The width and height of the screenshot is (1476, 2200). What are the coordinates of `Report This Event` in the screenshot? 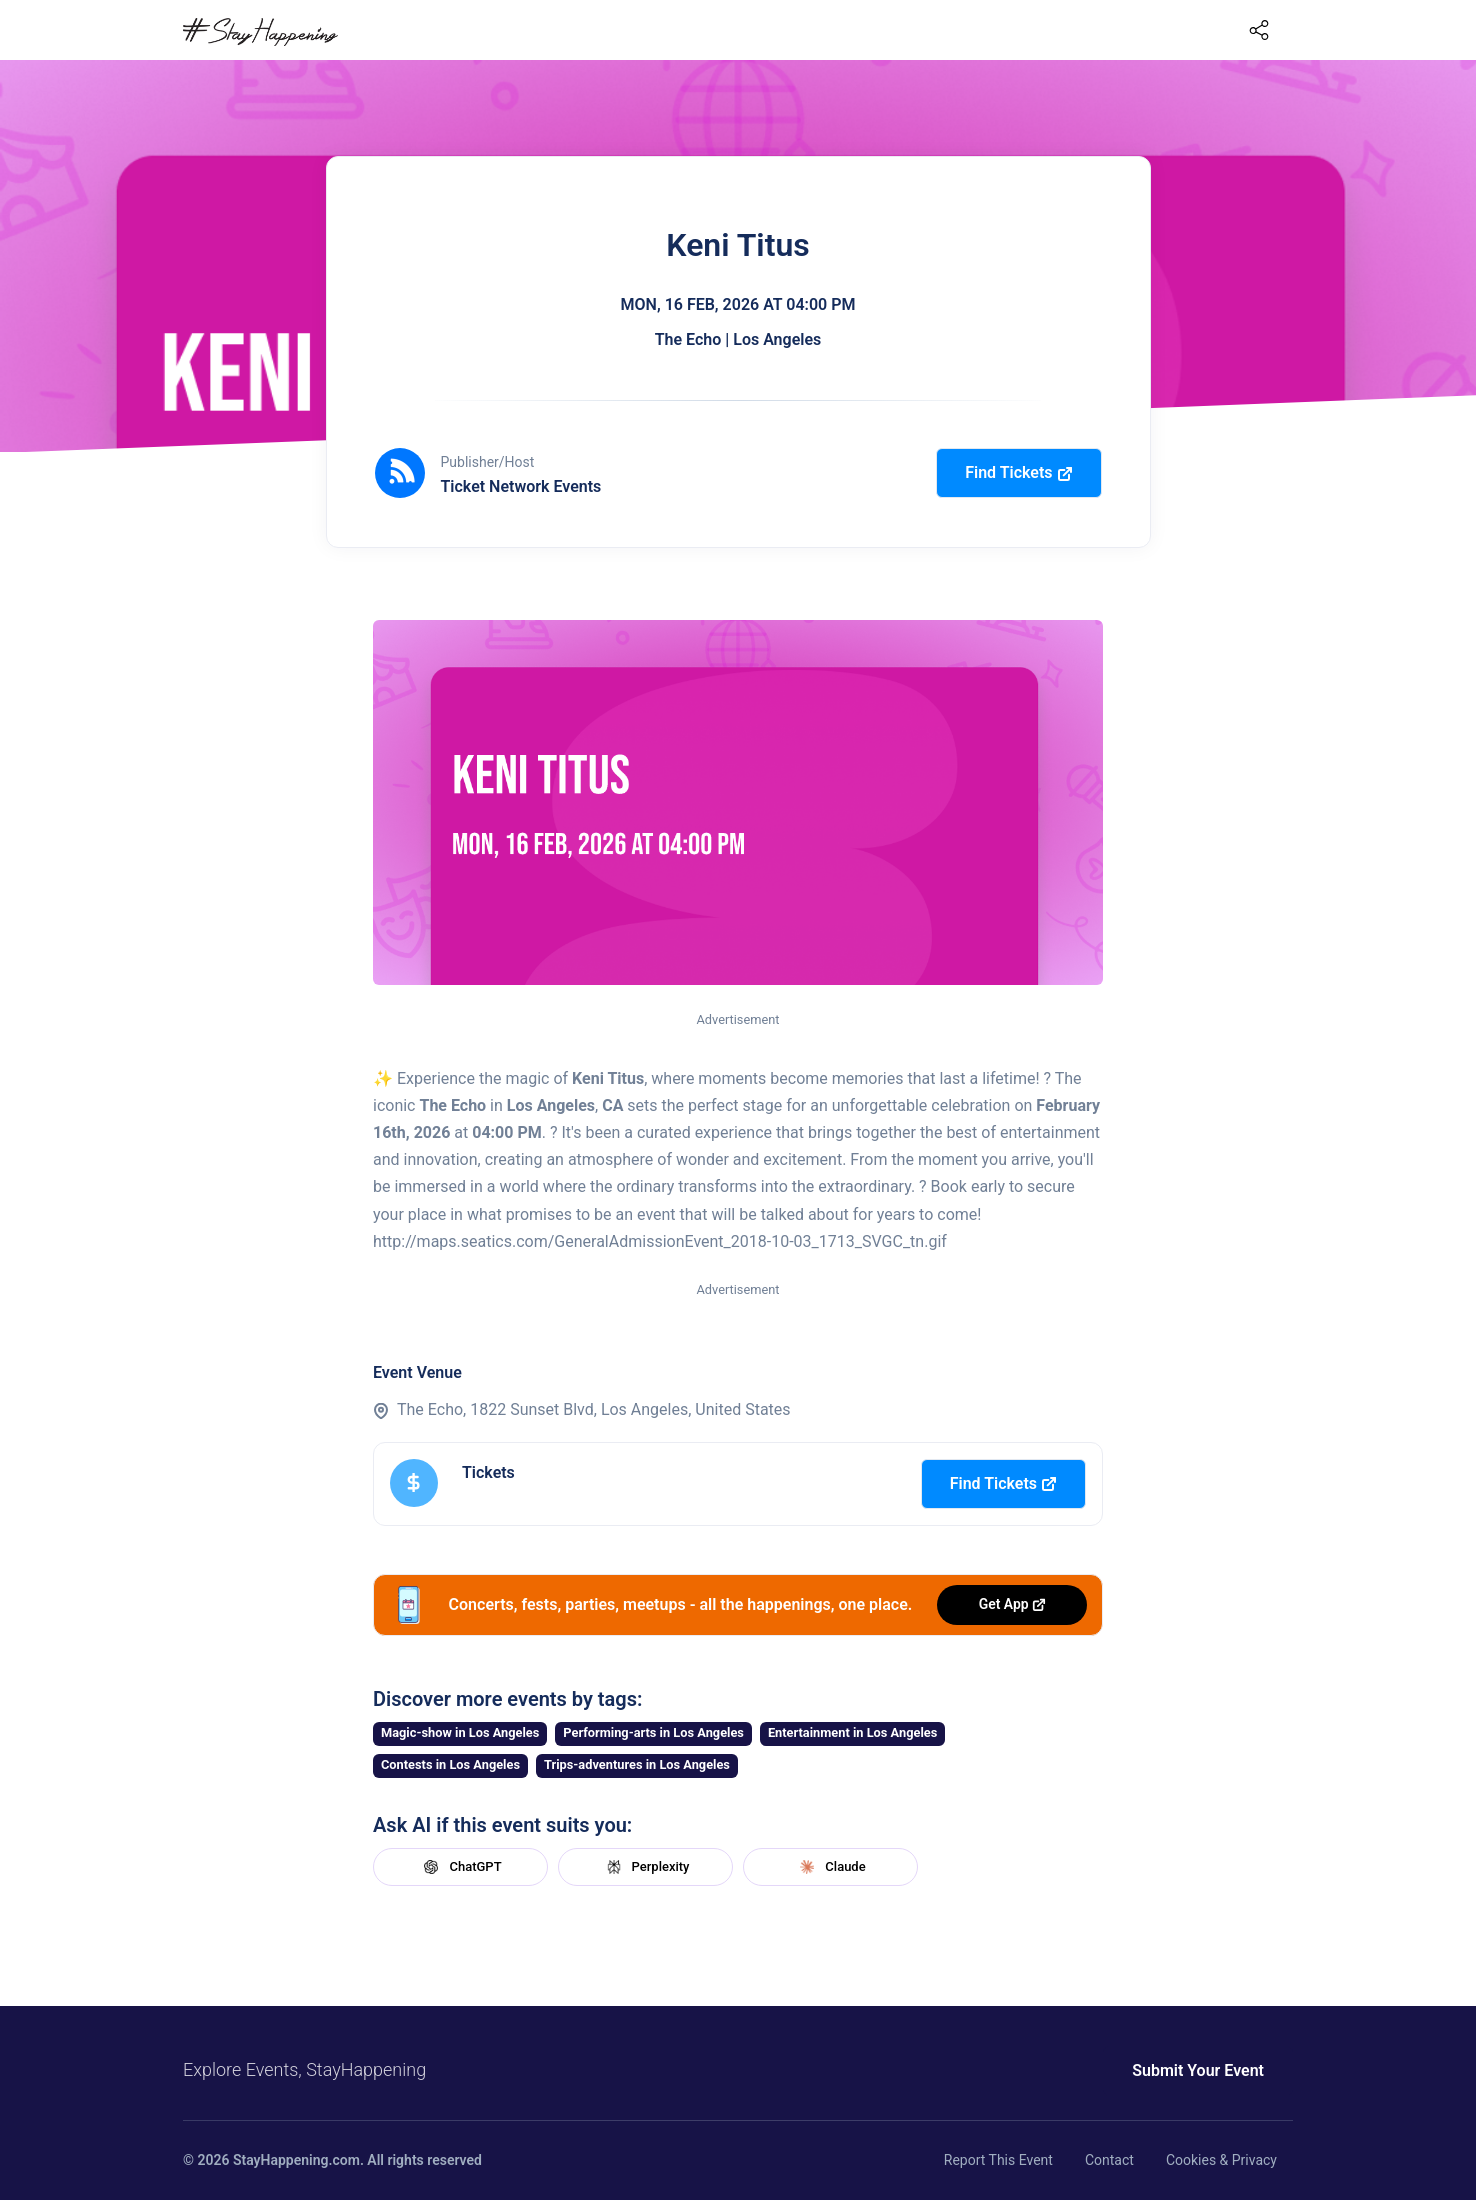 It's located at (998, 2160).